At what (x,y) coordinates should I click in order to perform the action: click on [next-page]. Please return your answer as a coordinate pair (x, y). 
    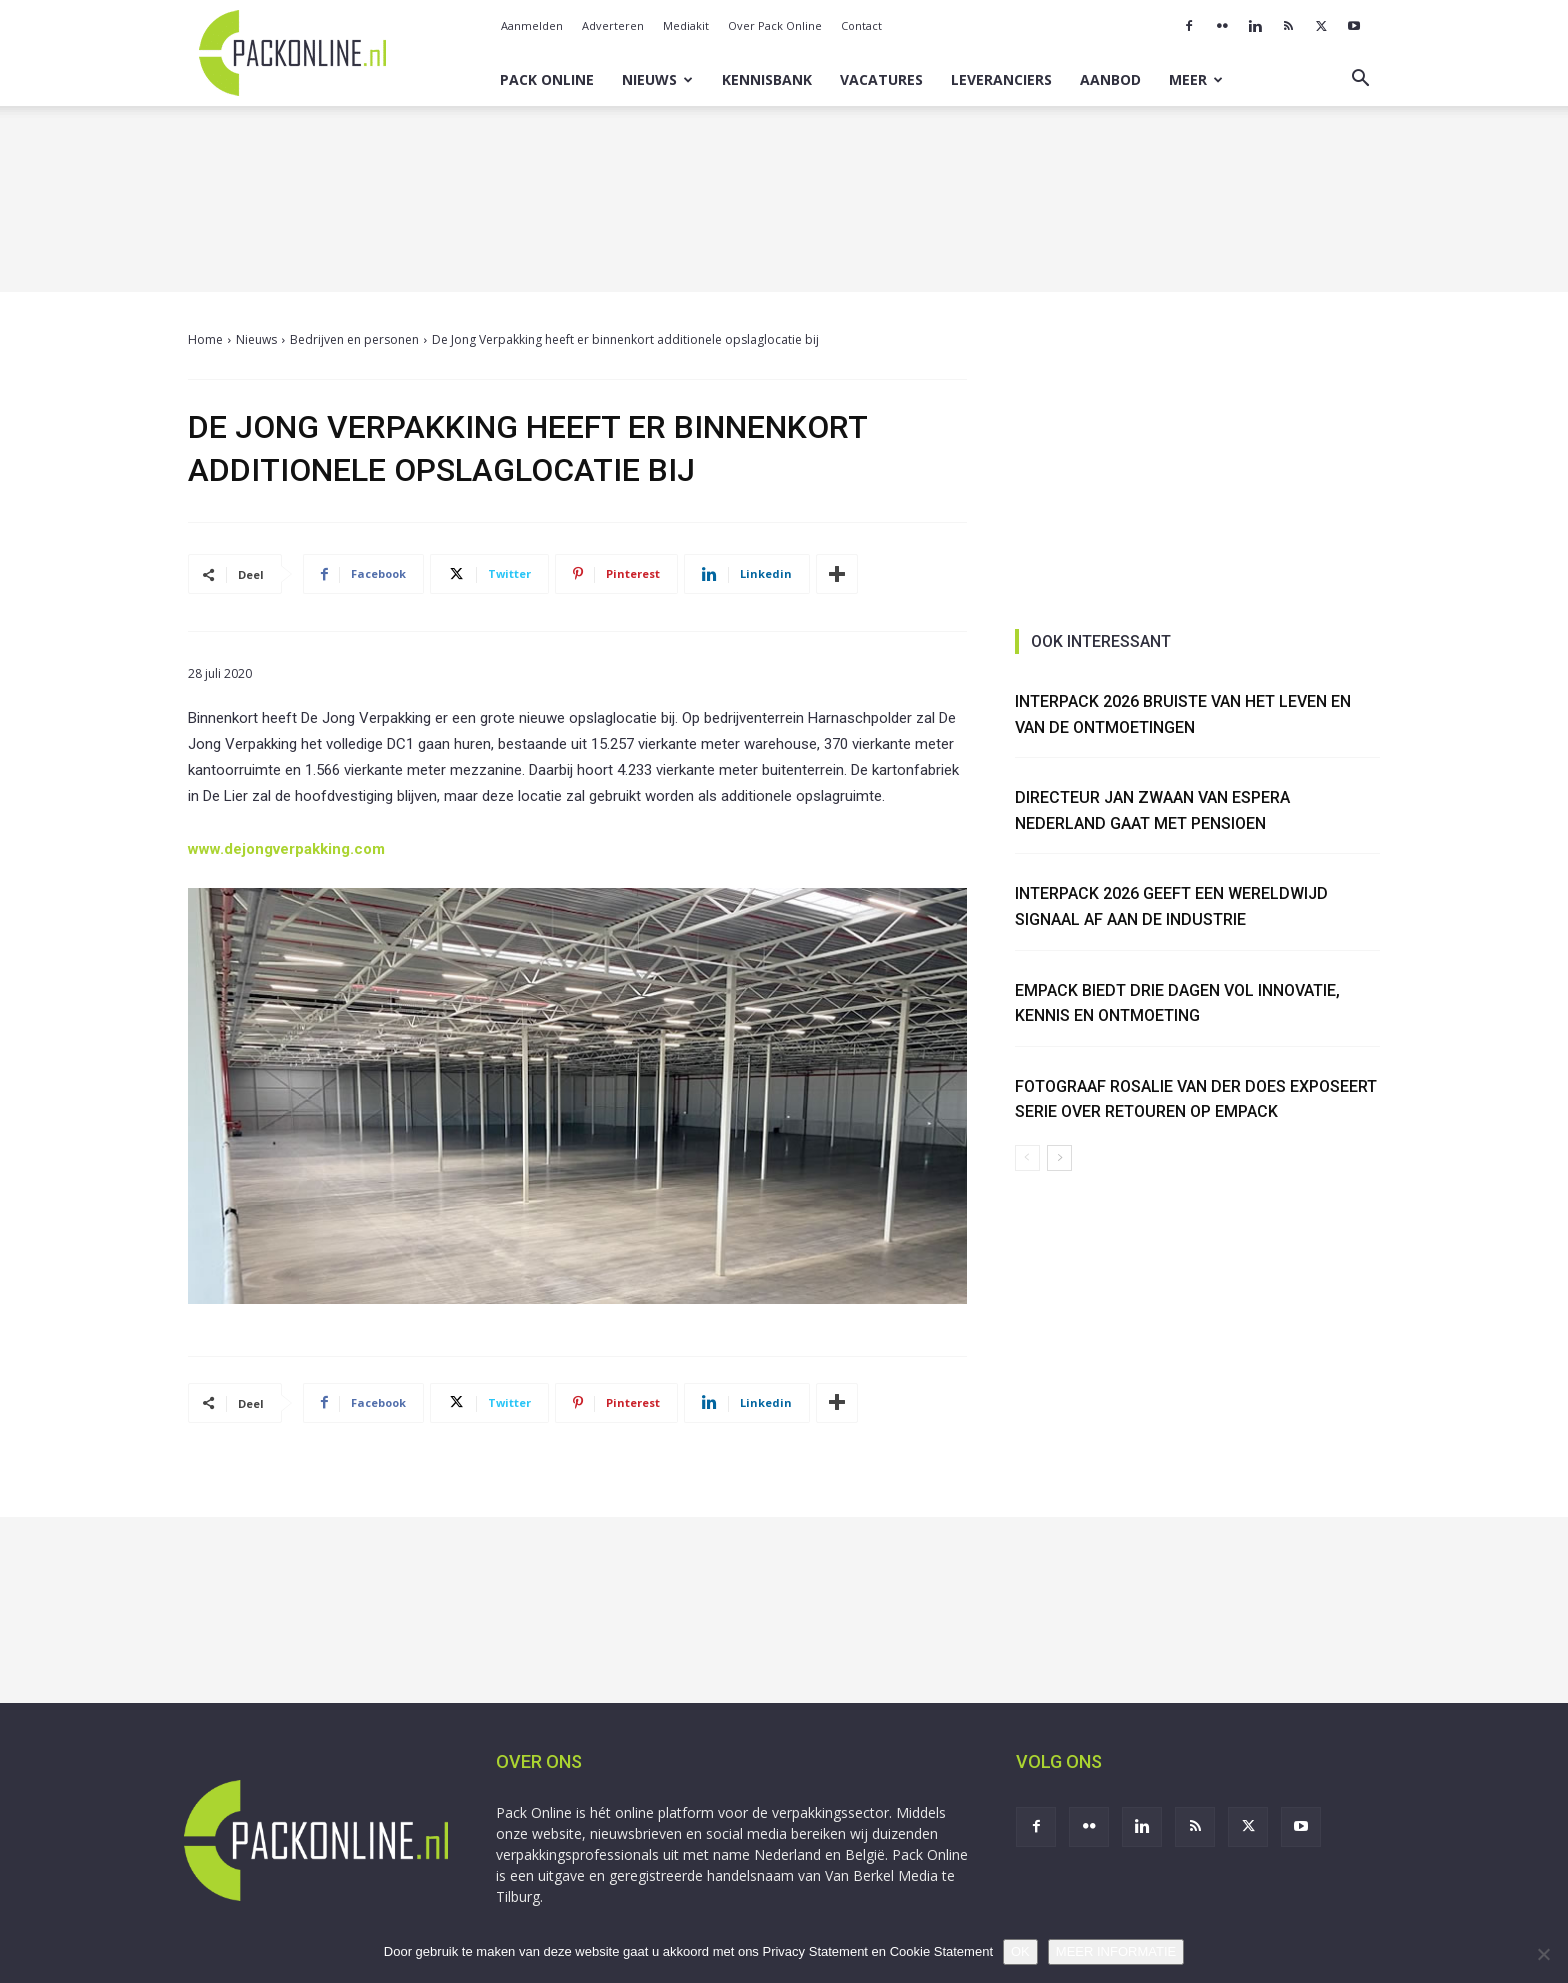
    Looking at the image, I should click on (1059, 1158).